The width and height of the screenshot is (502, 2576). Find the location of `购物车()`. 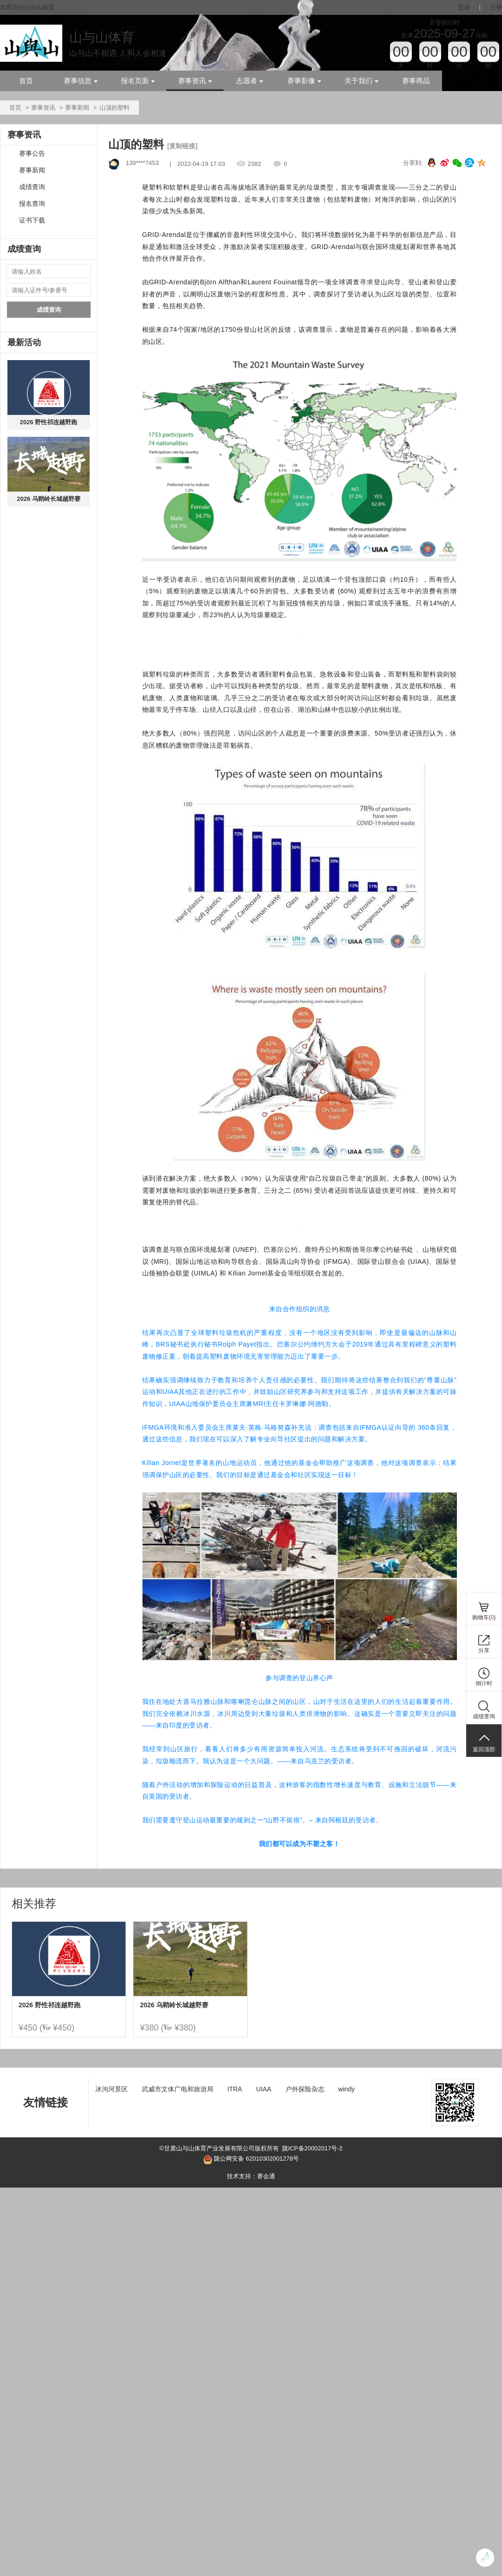

购物车() is located at coordinates (484, 1617).